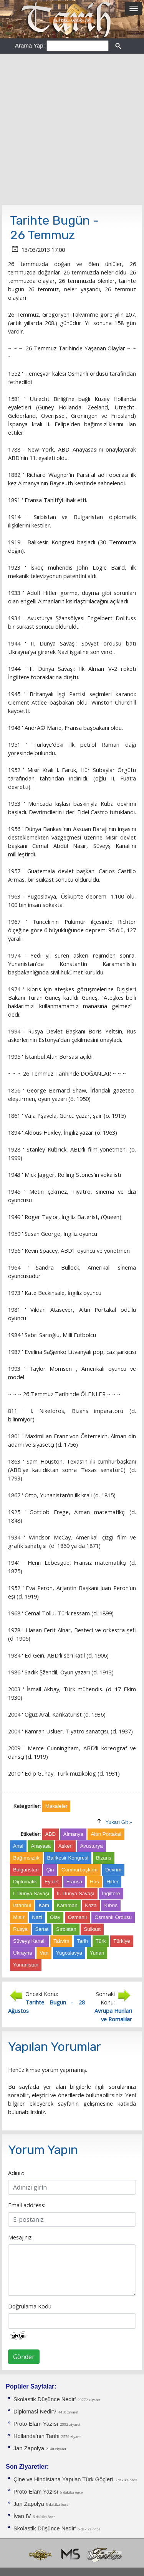  Describe the element at coordinates (92, 1929) in the screenshot. I see `Suikast` at that location.